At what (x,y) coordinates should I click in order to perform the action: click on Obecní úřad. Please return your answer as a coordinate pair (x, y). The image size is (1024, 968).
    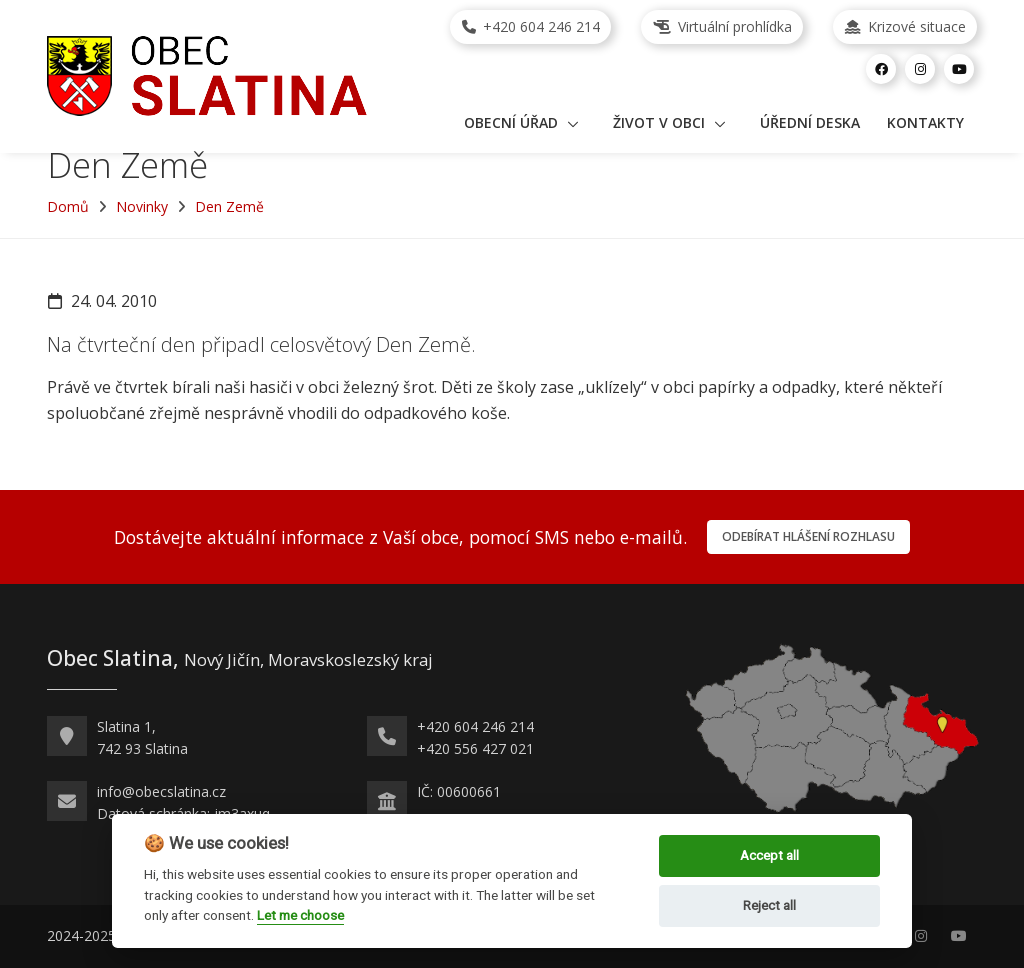
    Looking at the image, I should click on (511, 122).